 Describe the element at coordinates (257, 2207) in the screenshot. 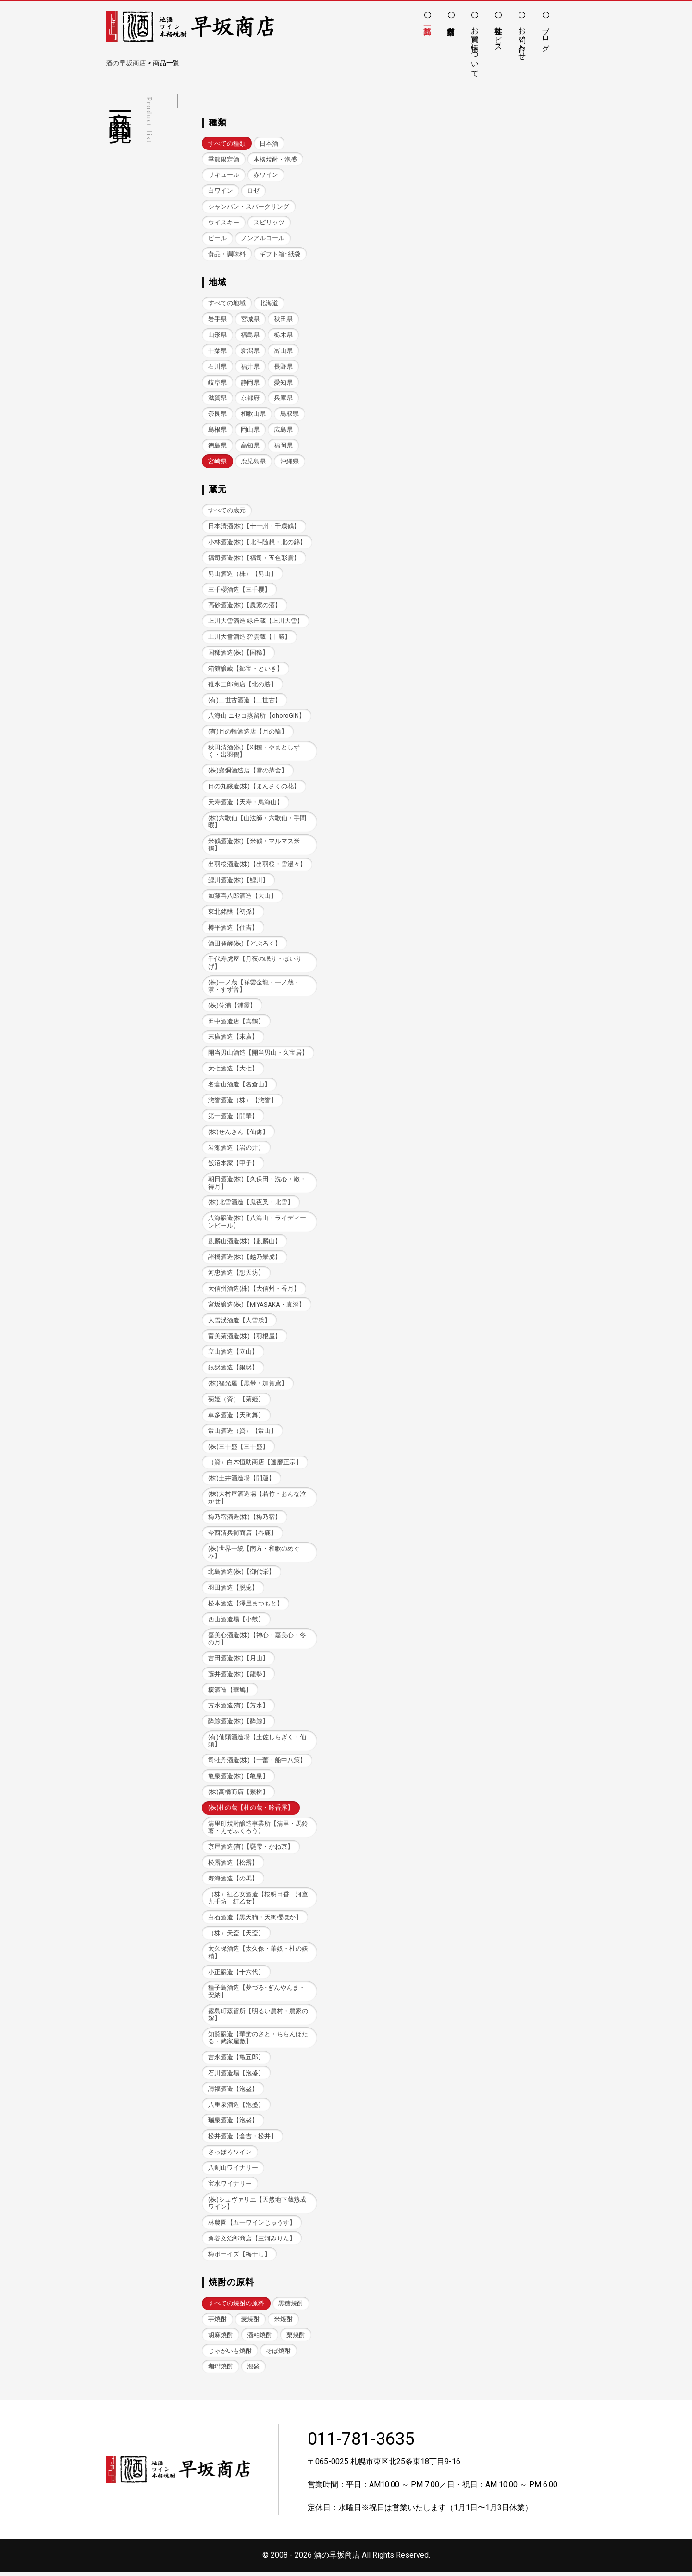

I see `(株)シュヴァリエ【天然地下蔵熟成ワイン】` at that location.